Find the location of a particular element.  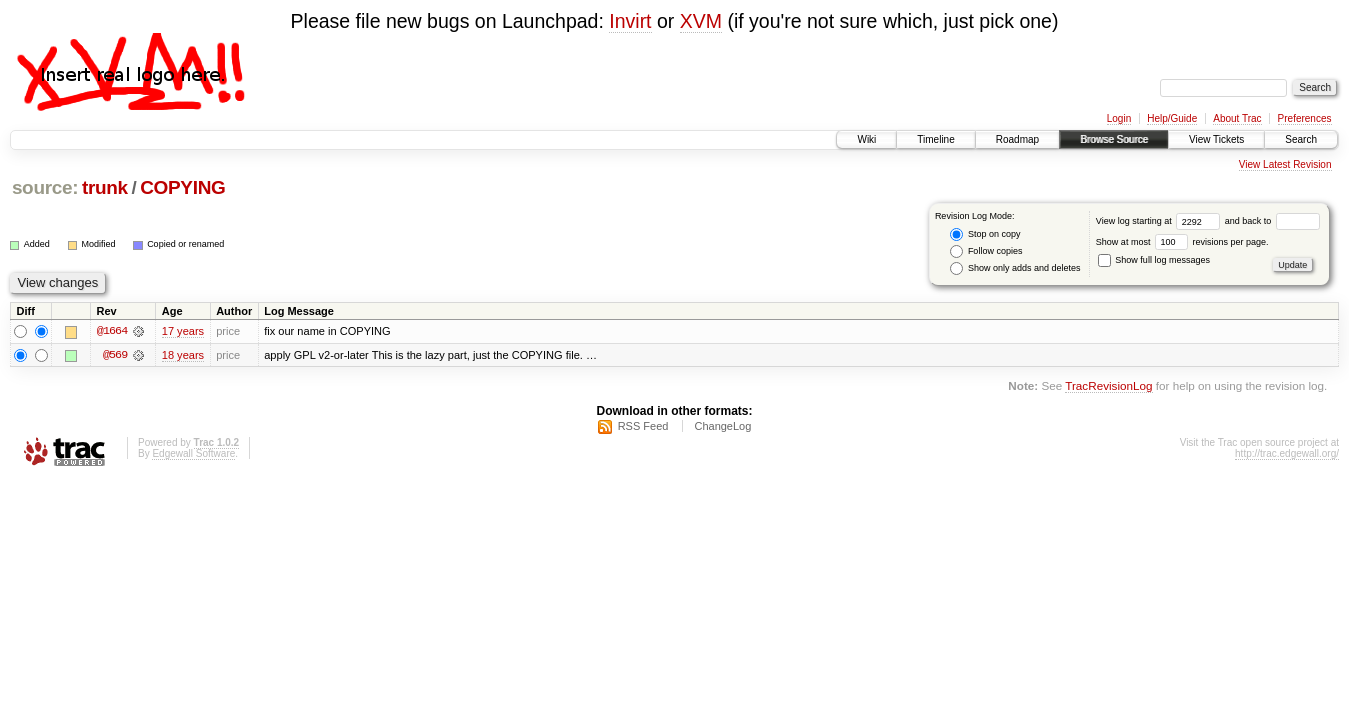

About Trac is located at coordinates (1237, 118).